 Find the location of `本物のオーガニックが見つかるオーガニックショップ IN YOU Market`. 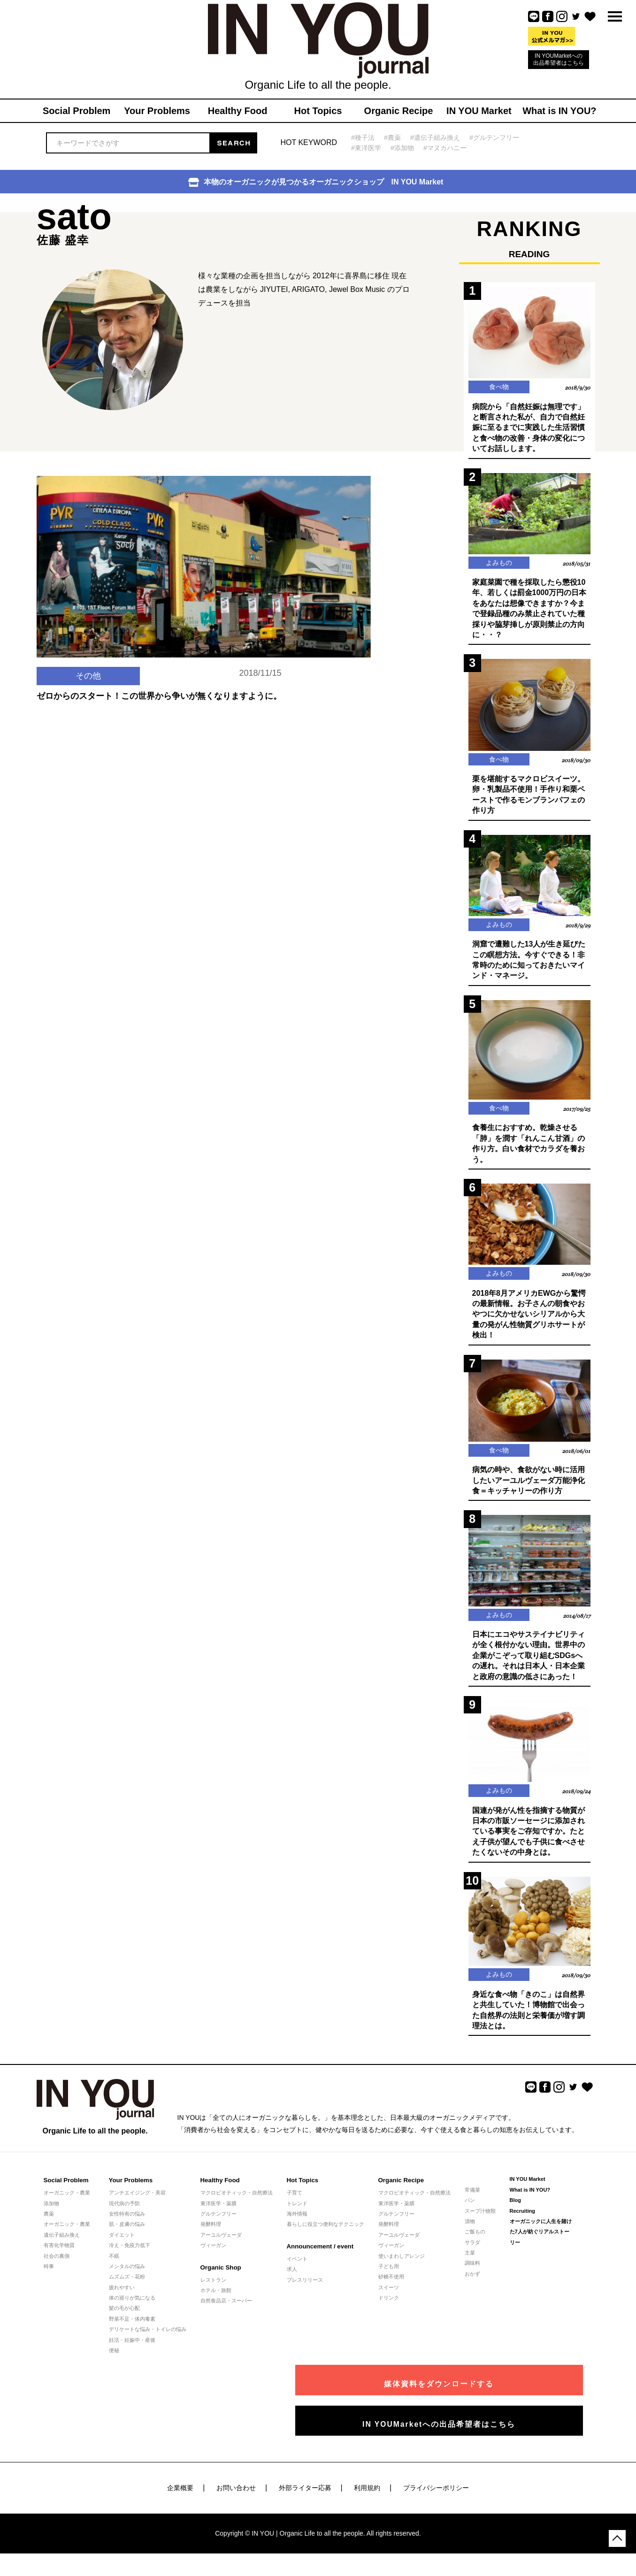

本物のオーガニックが見つかるオーガニックショップ IN YOU Market is located at coordinates (316, 182).